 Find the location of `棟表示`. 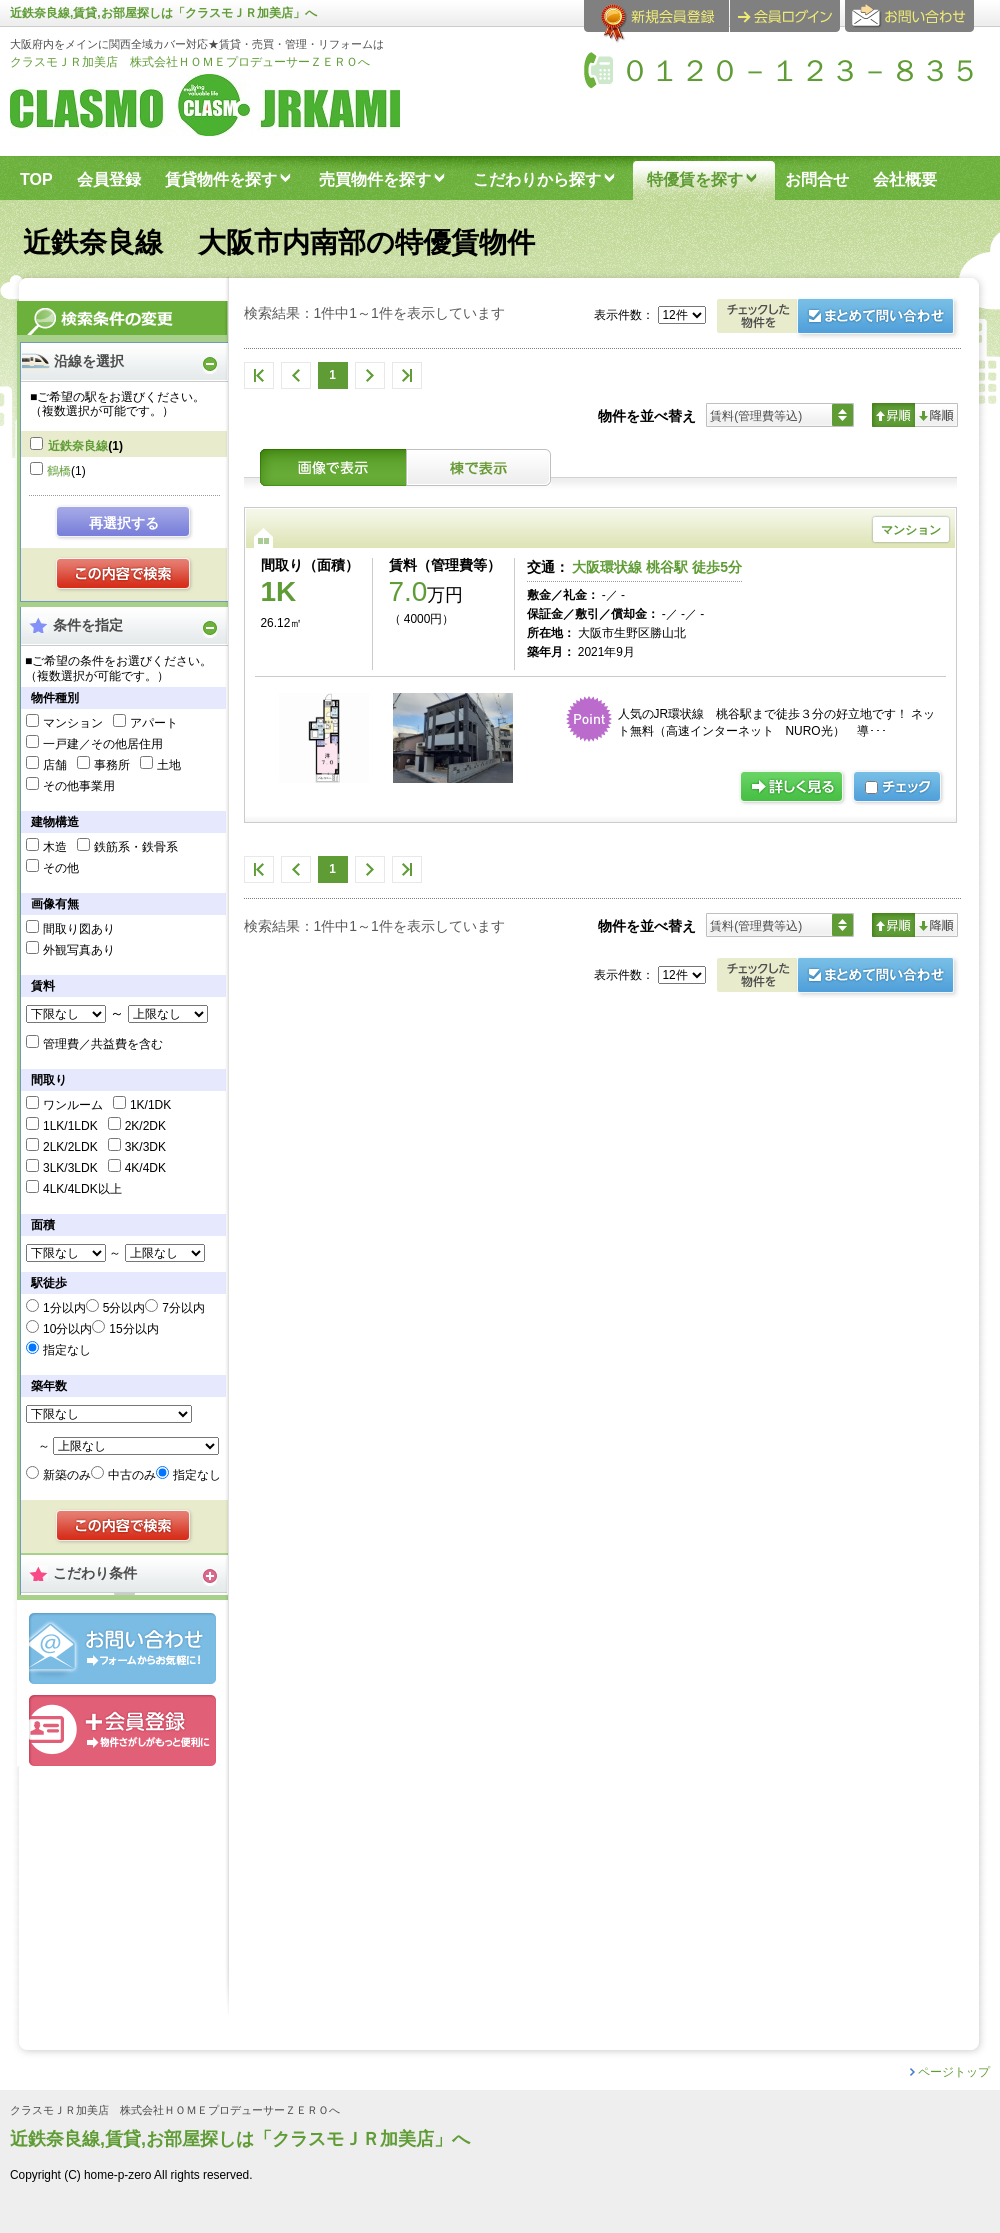

棟表示 is located at coordinates (479, 467).